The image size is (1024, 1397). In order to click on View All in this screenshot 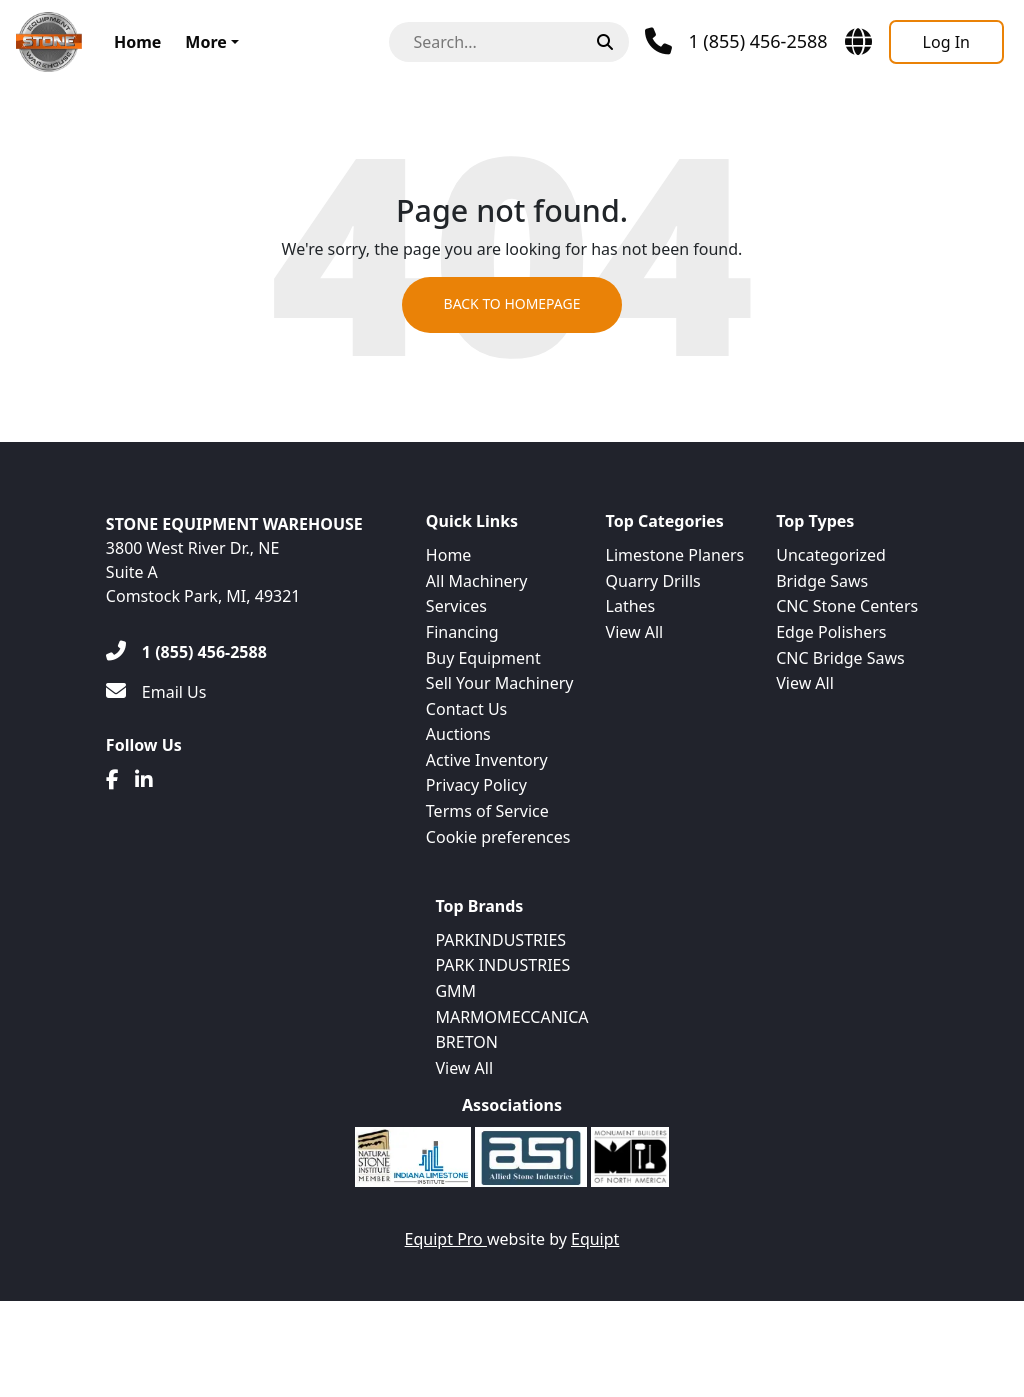, I will do `click(635, 632)`.